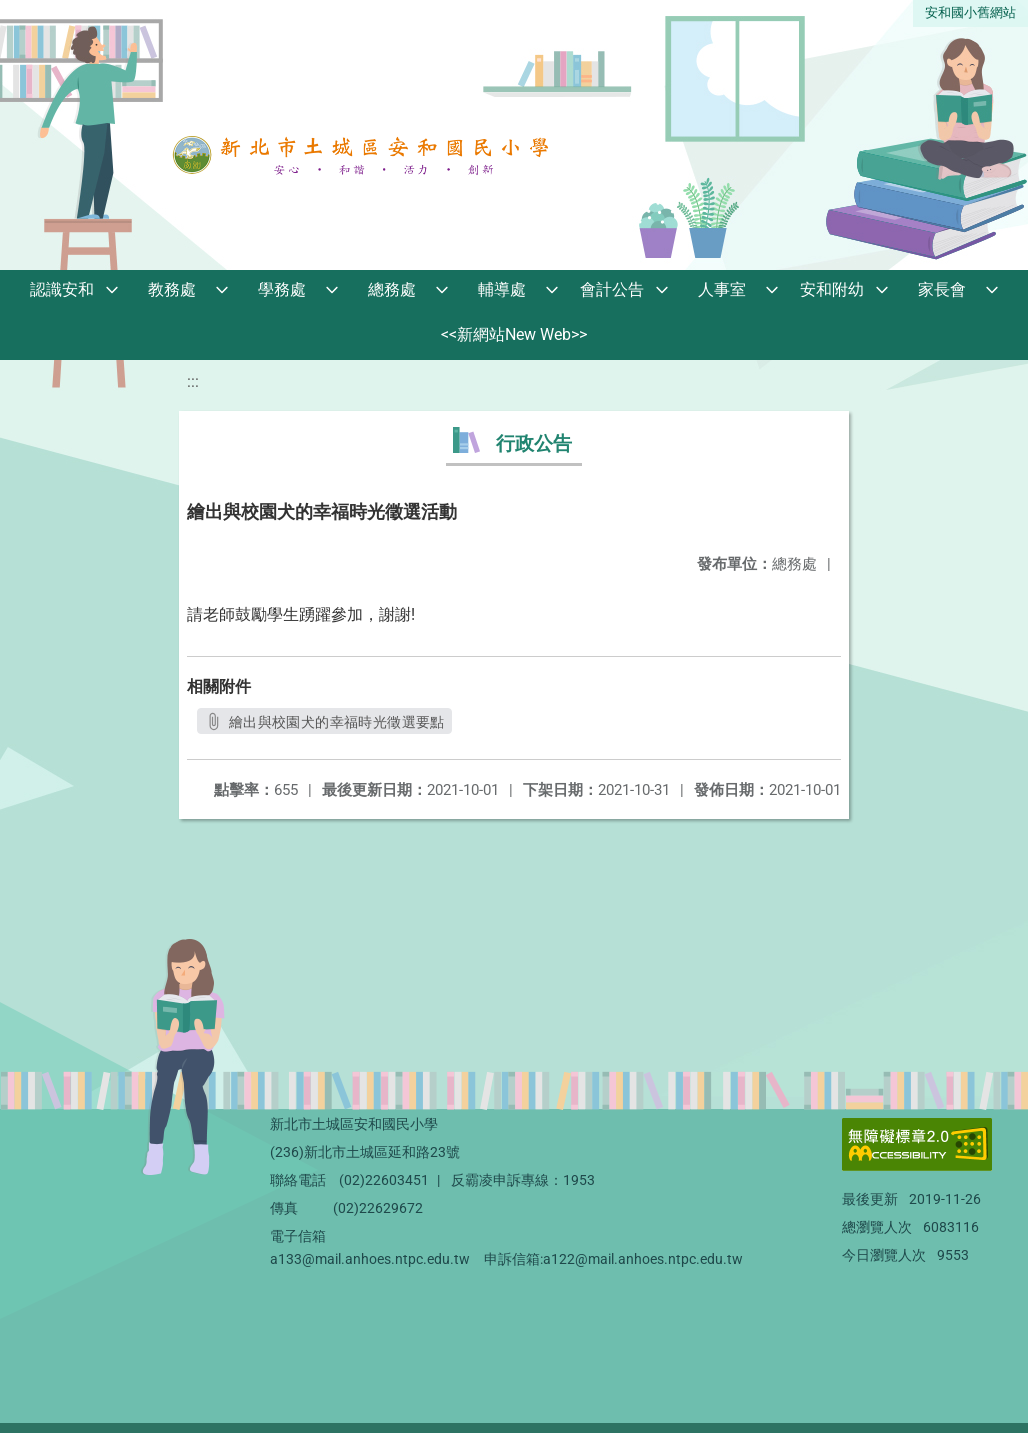 This screenshot has height=1433, width=1028. I want to click on 總務處, so click(392, 289).